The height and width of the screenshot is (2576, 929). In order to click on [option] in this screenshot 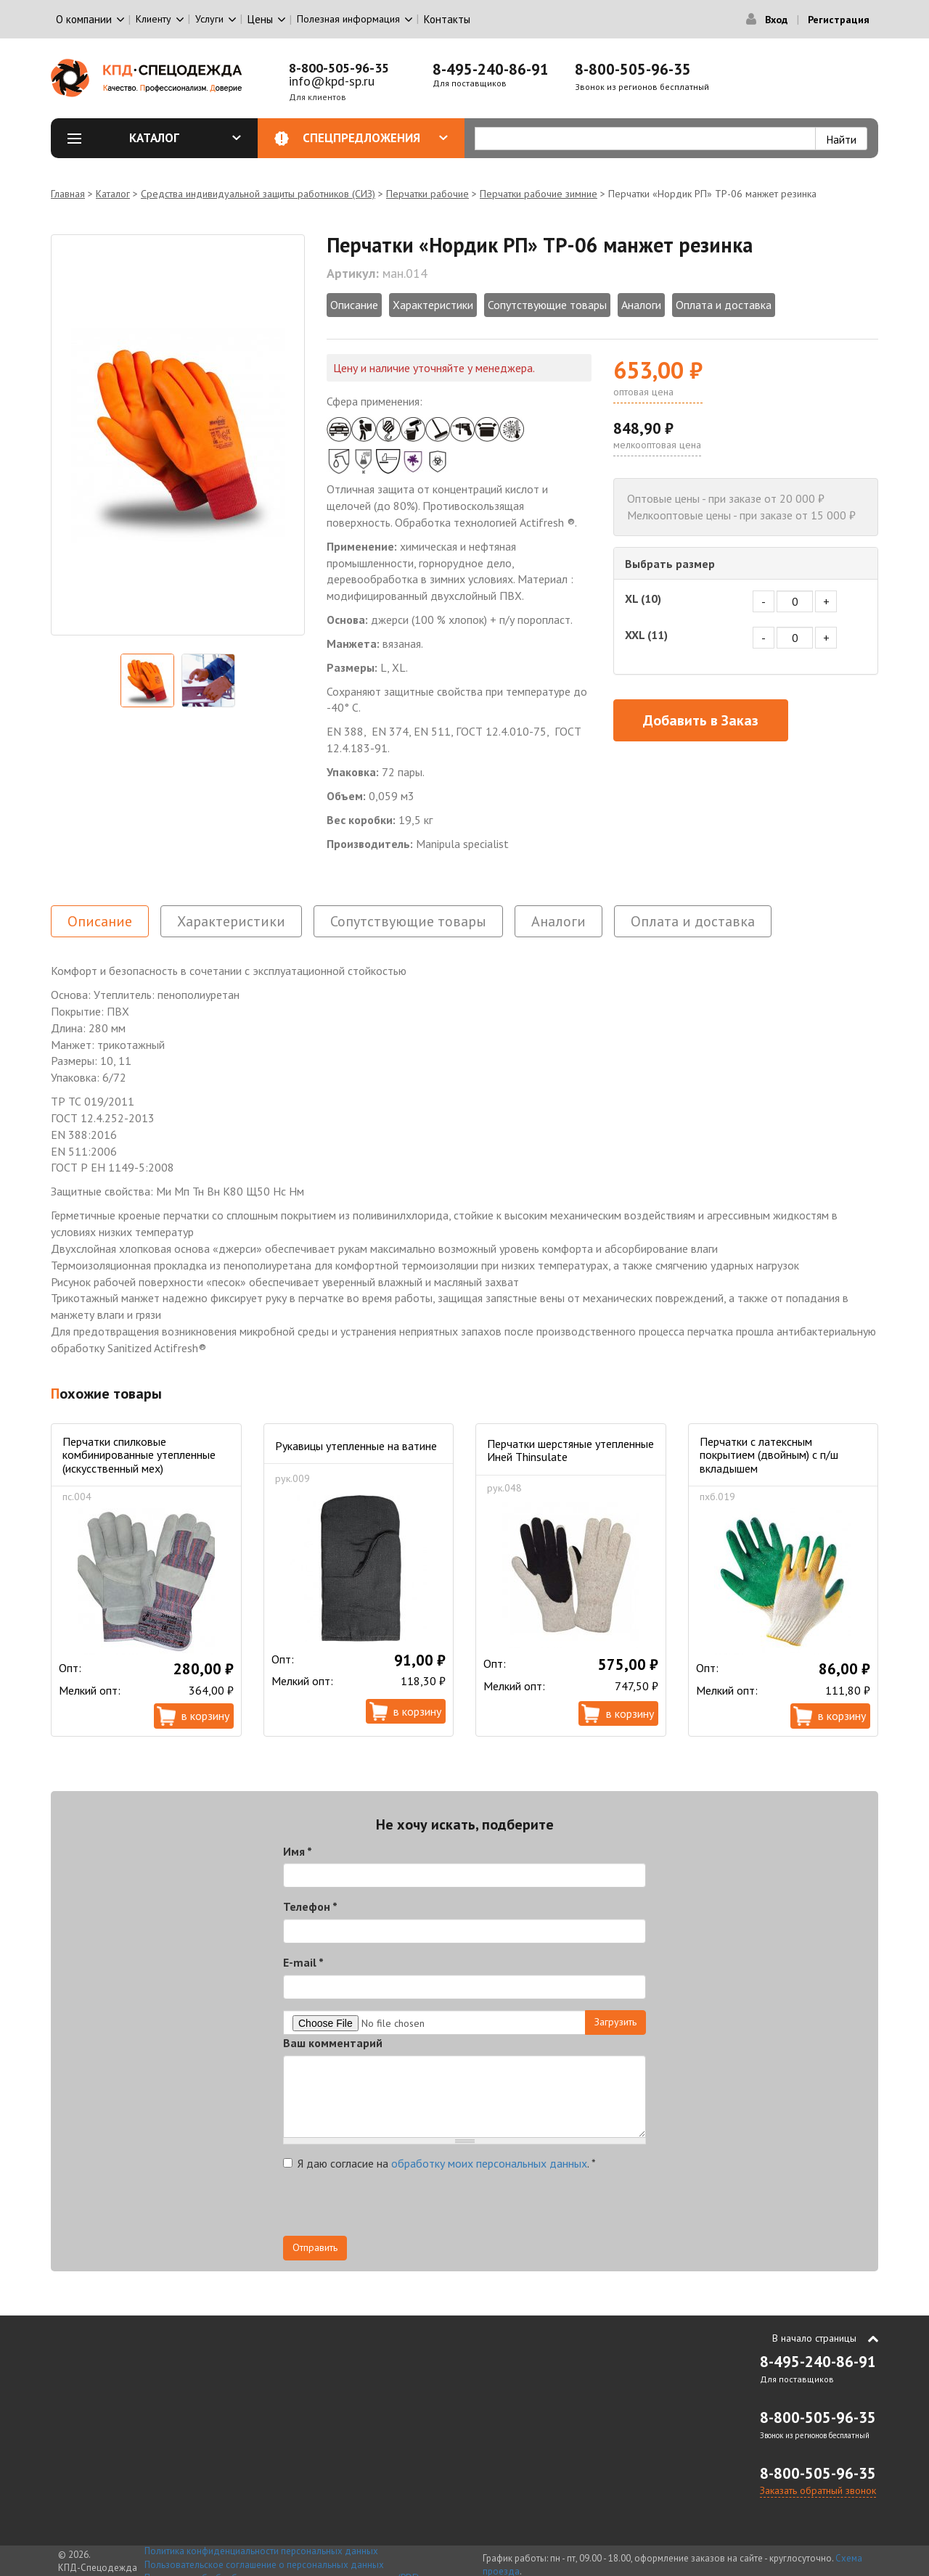, I will do `click(178, 435)`.